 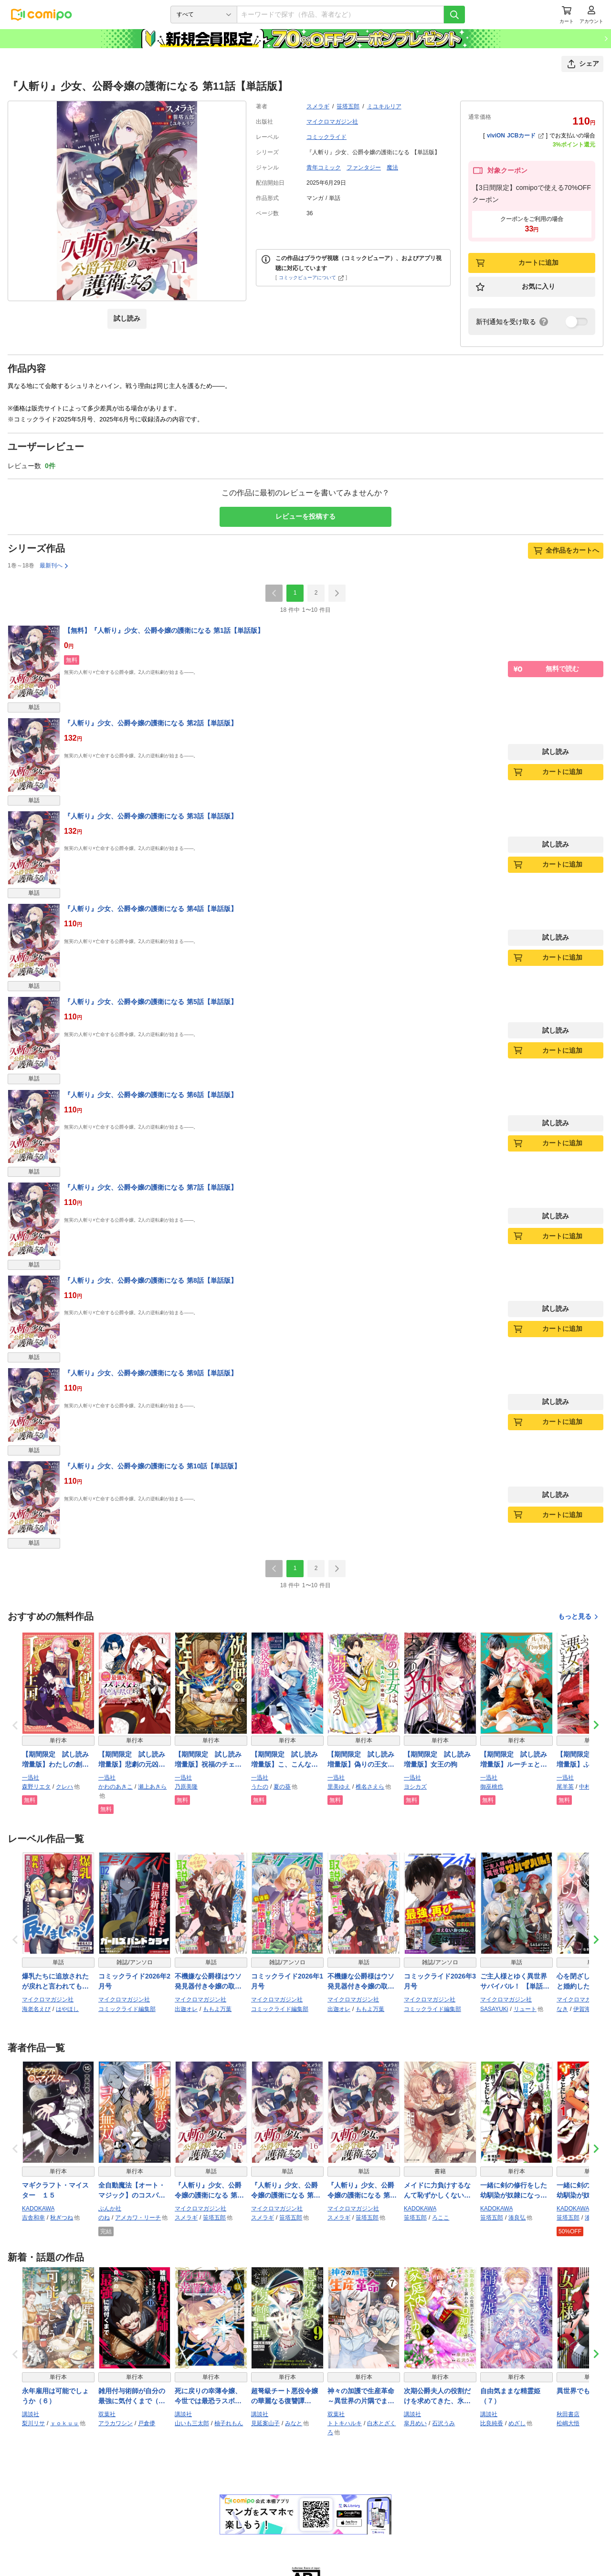 I want to click on 椎名さえら, so click(x=370, y=1786).